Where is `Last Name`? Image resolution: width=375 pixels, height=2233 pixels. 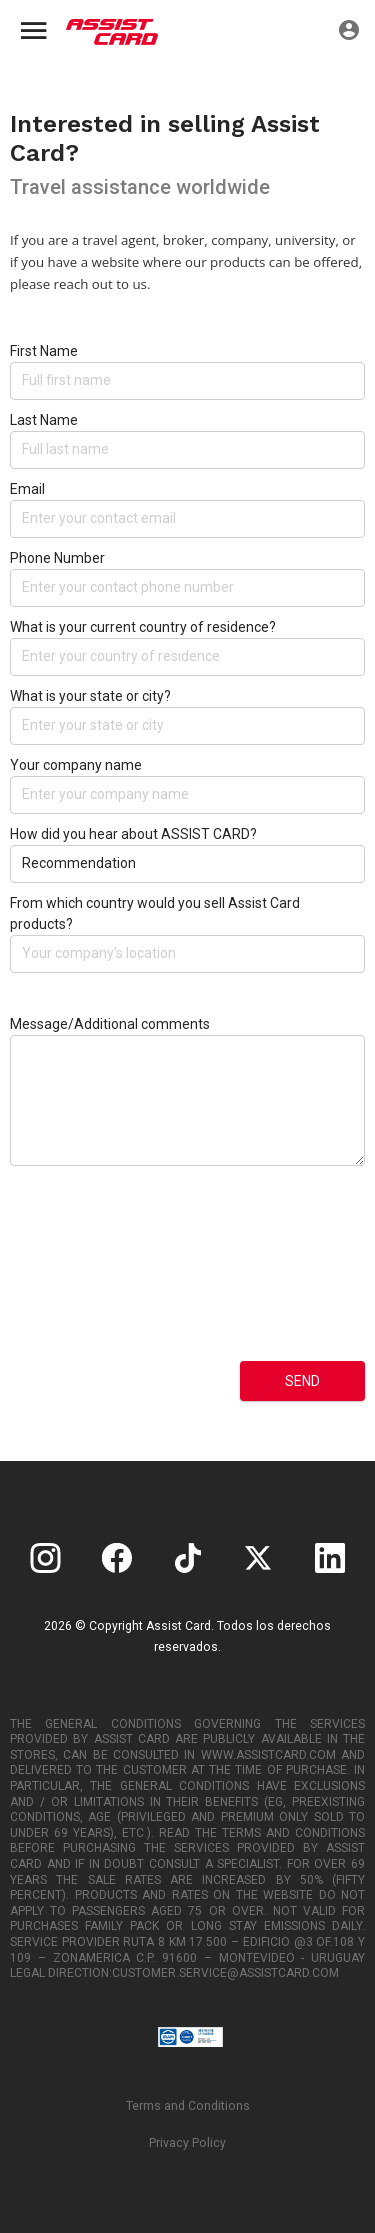
Last Name is located at coordinates (44, 420).